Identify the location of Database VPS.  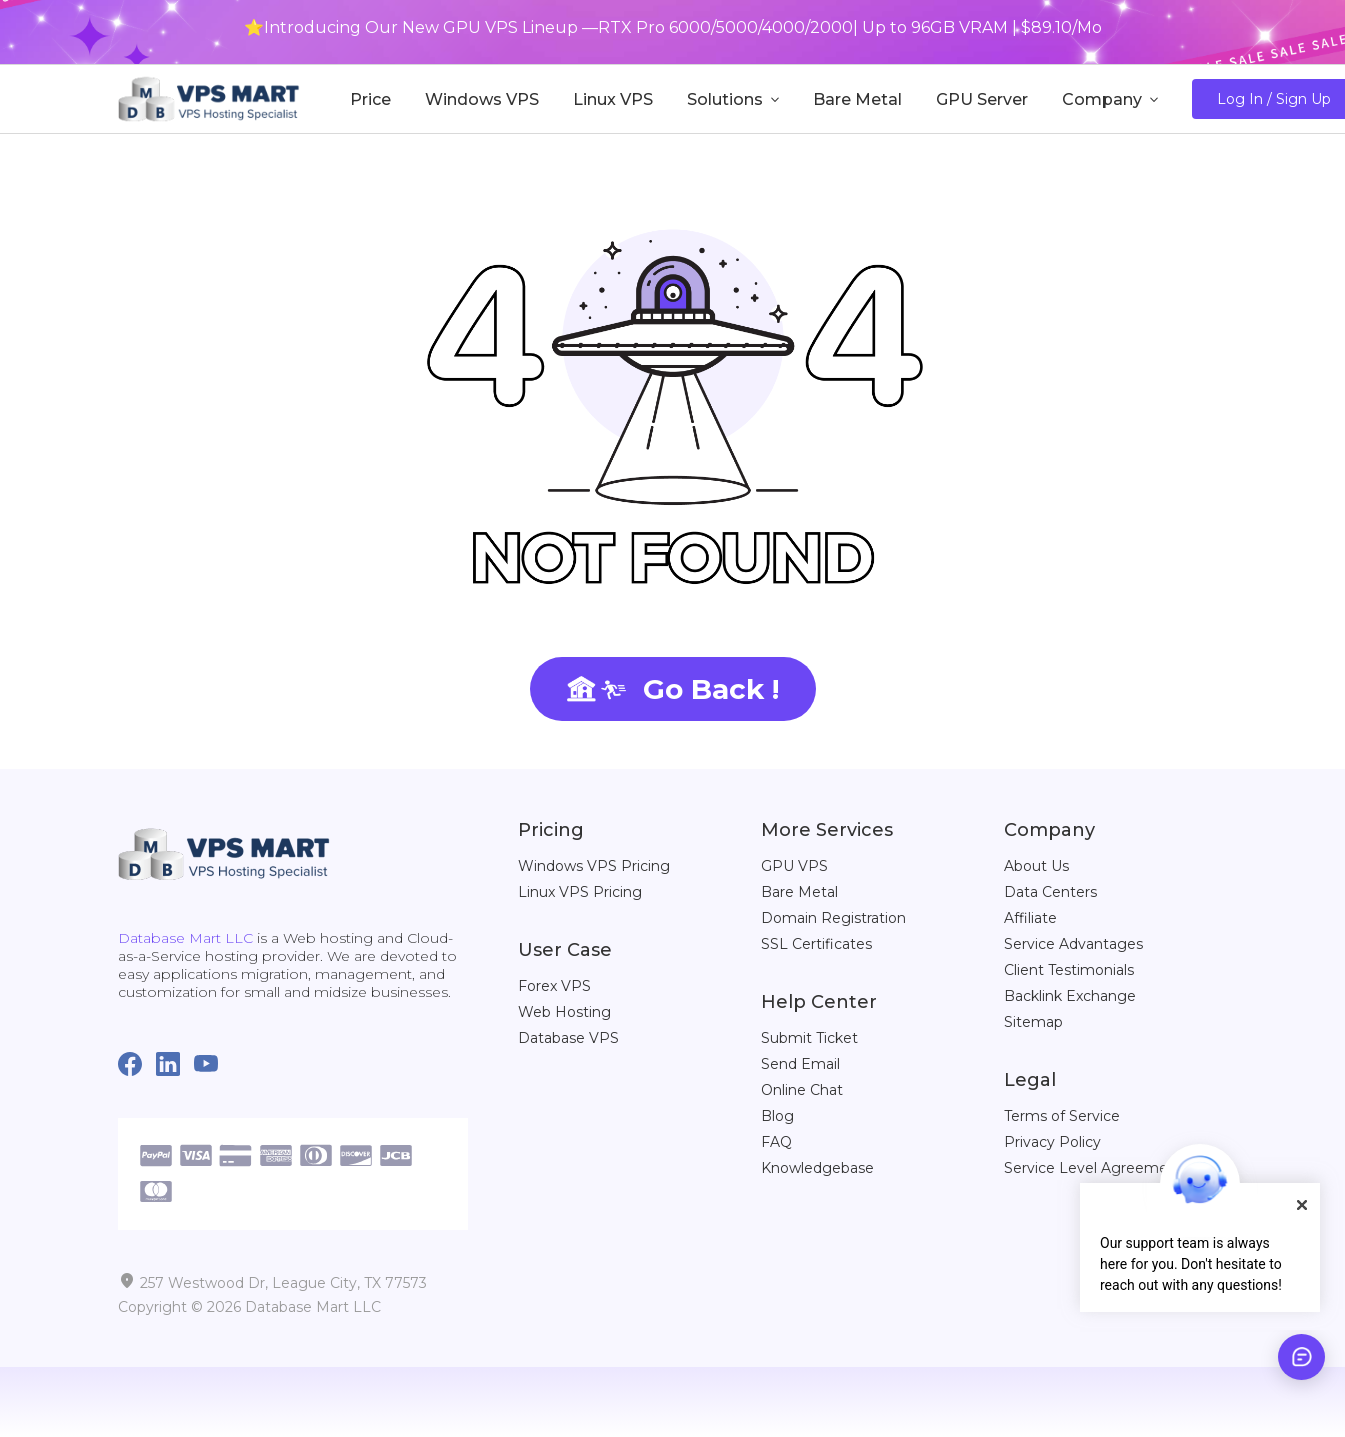
(568, 1038).